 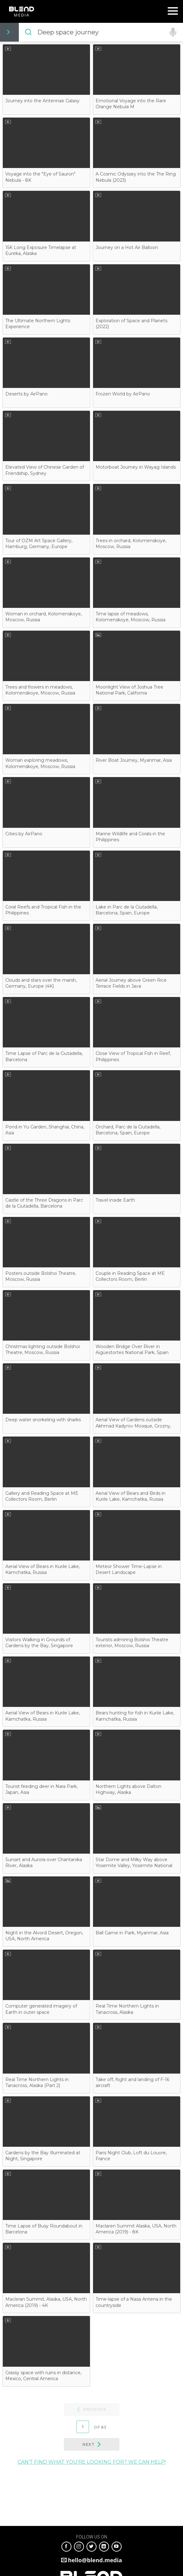 I want to click on Emotional Voyage into the Rare Orange Nebula M, so click(x=131, y=103).